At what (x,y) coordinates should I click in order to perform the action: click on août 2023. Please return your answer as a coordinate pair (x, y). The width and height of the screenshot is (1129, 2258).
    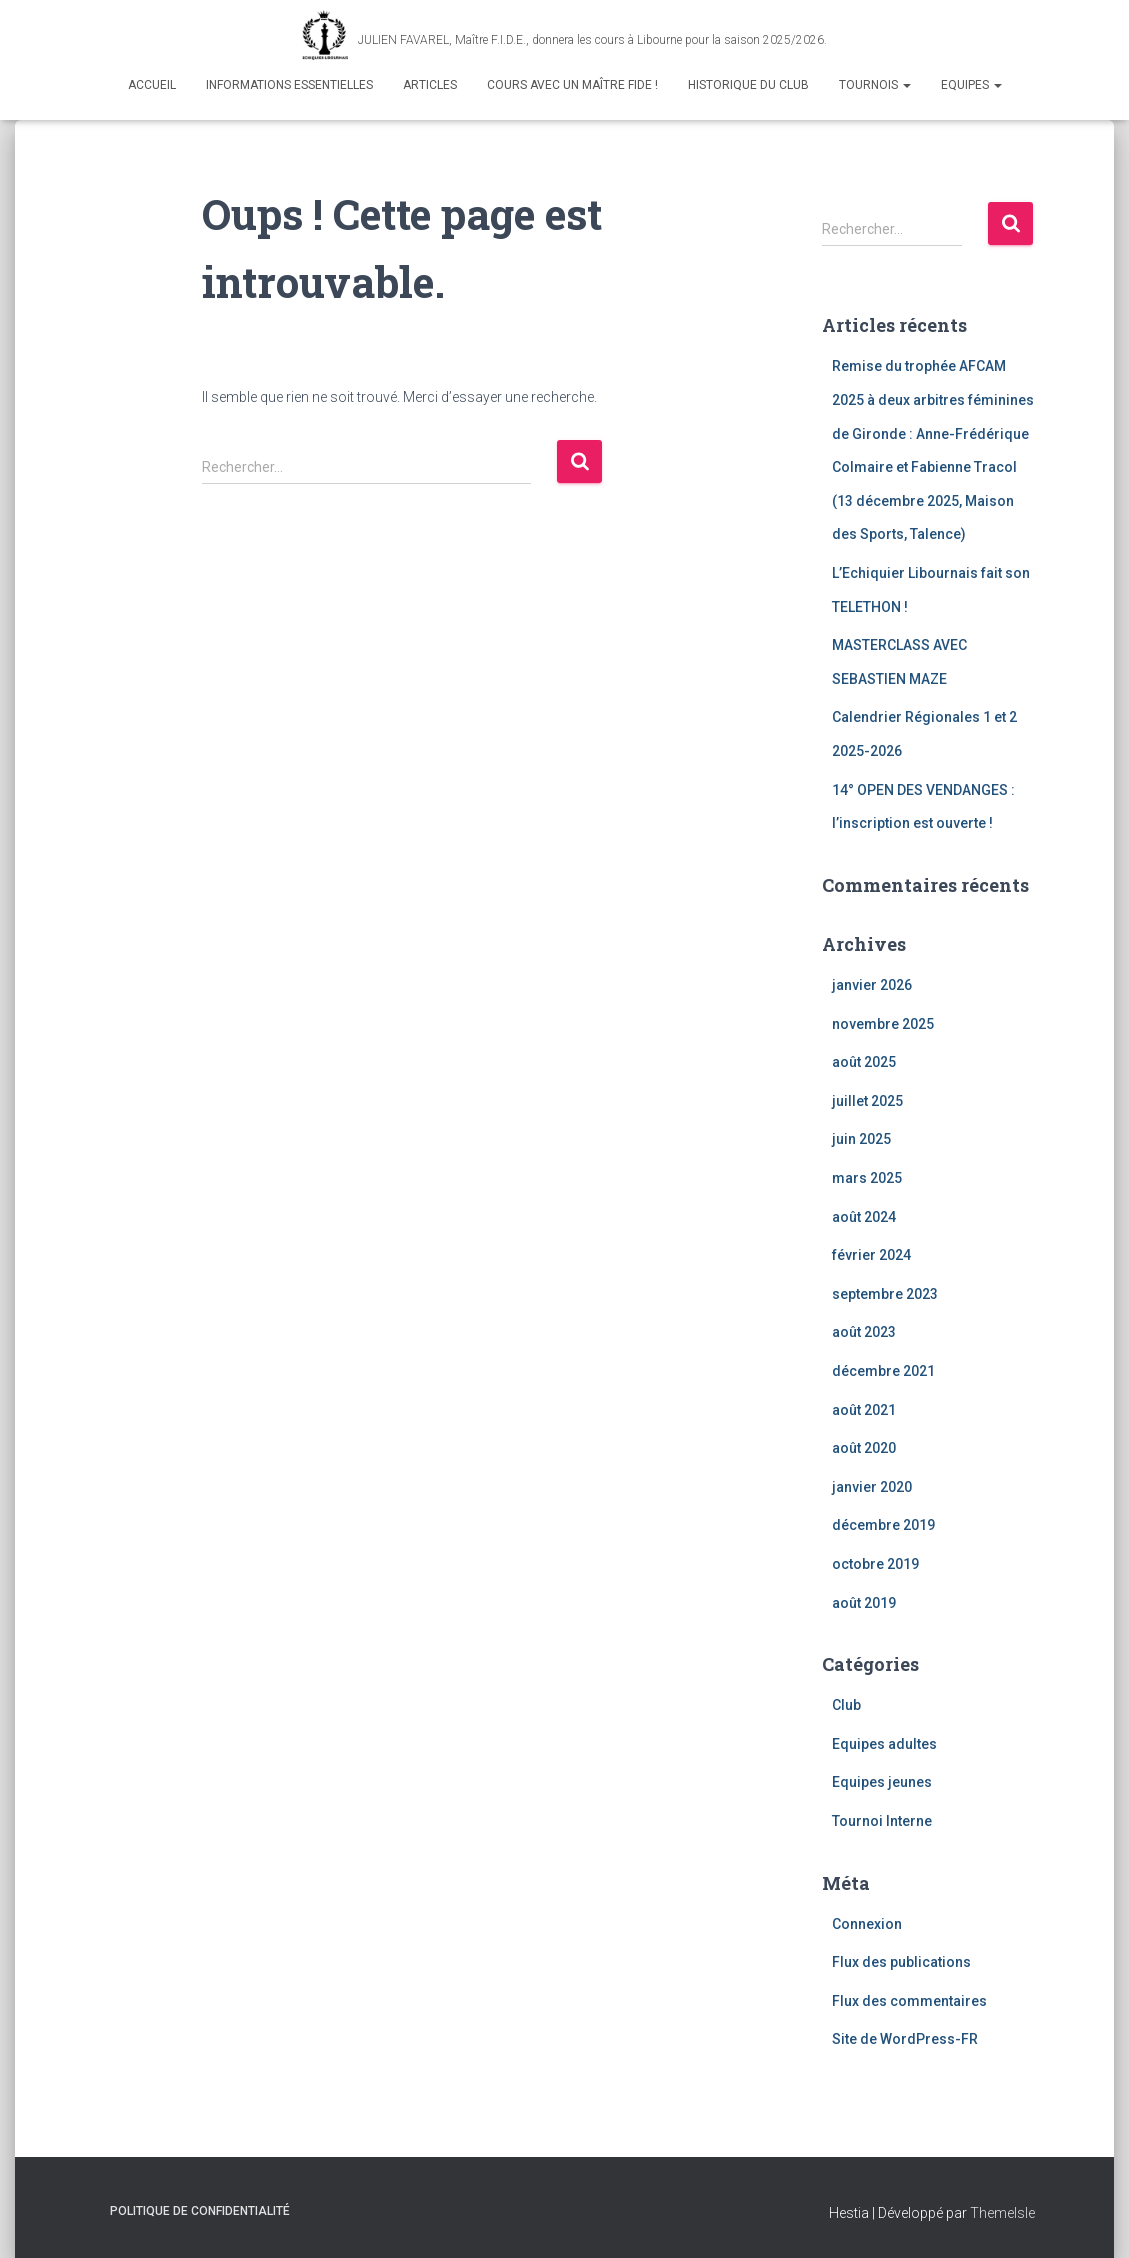
    Looking at the image, I should click on (864, 1332).